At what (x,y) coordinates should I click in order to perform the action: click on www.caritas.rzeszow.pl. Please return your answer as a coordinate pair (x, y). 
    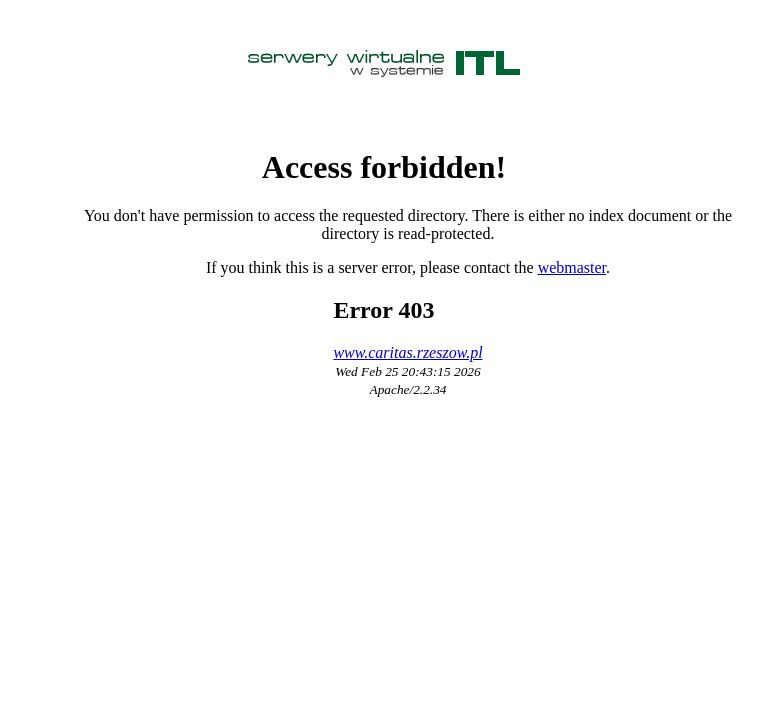
    Looking at the image, I should click on (407, 352).